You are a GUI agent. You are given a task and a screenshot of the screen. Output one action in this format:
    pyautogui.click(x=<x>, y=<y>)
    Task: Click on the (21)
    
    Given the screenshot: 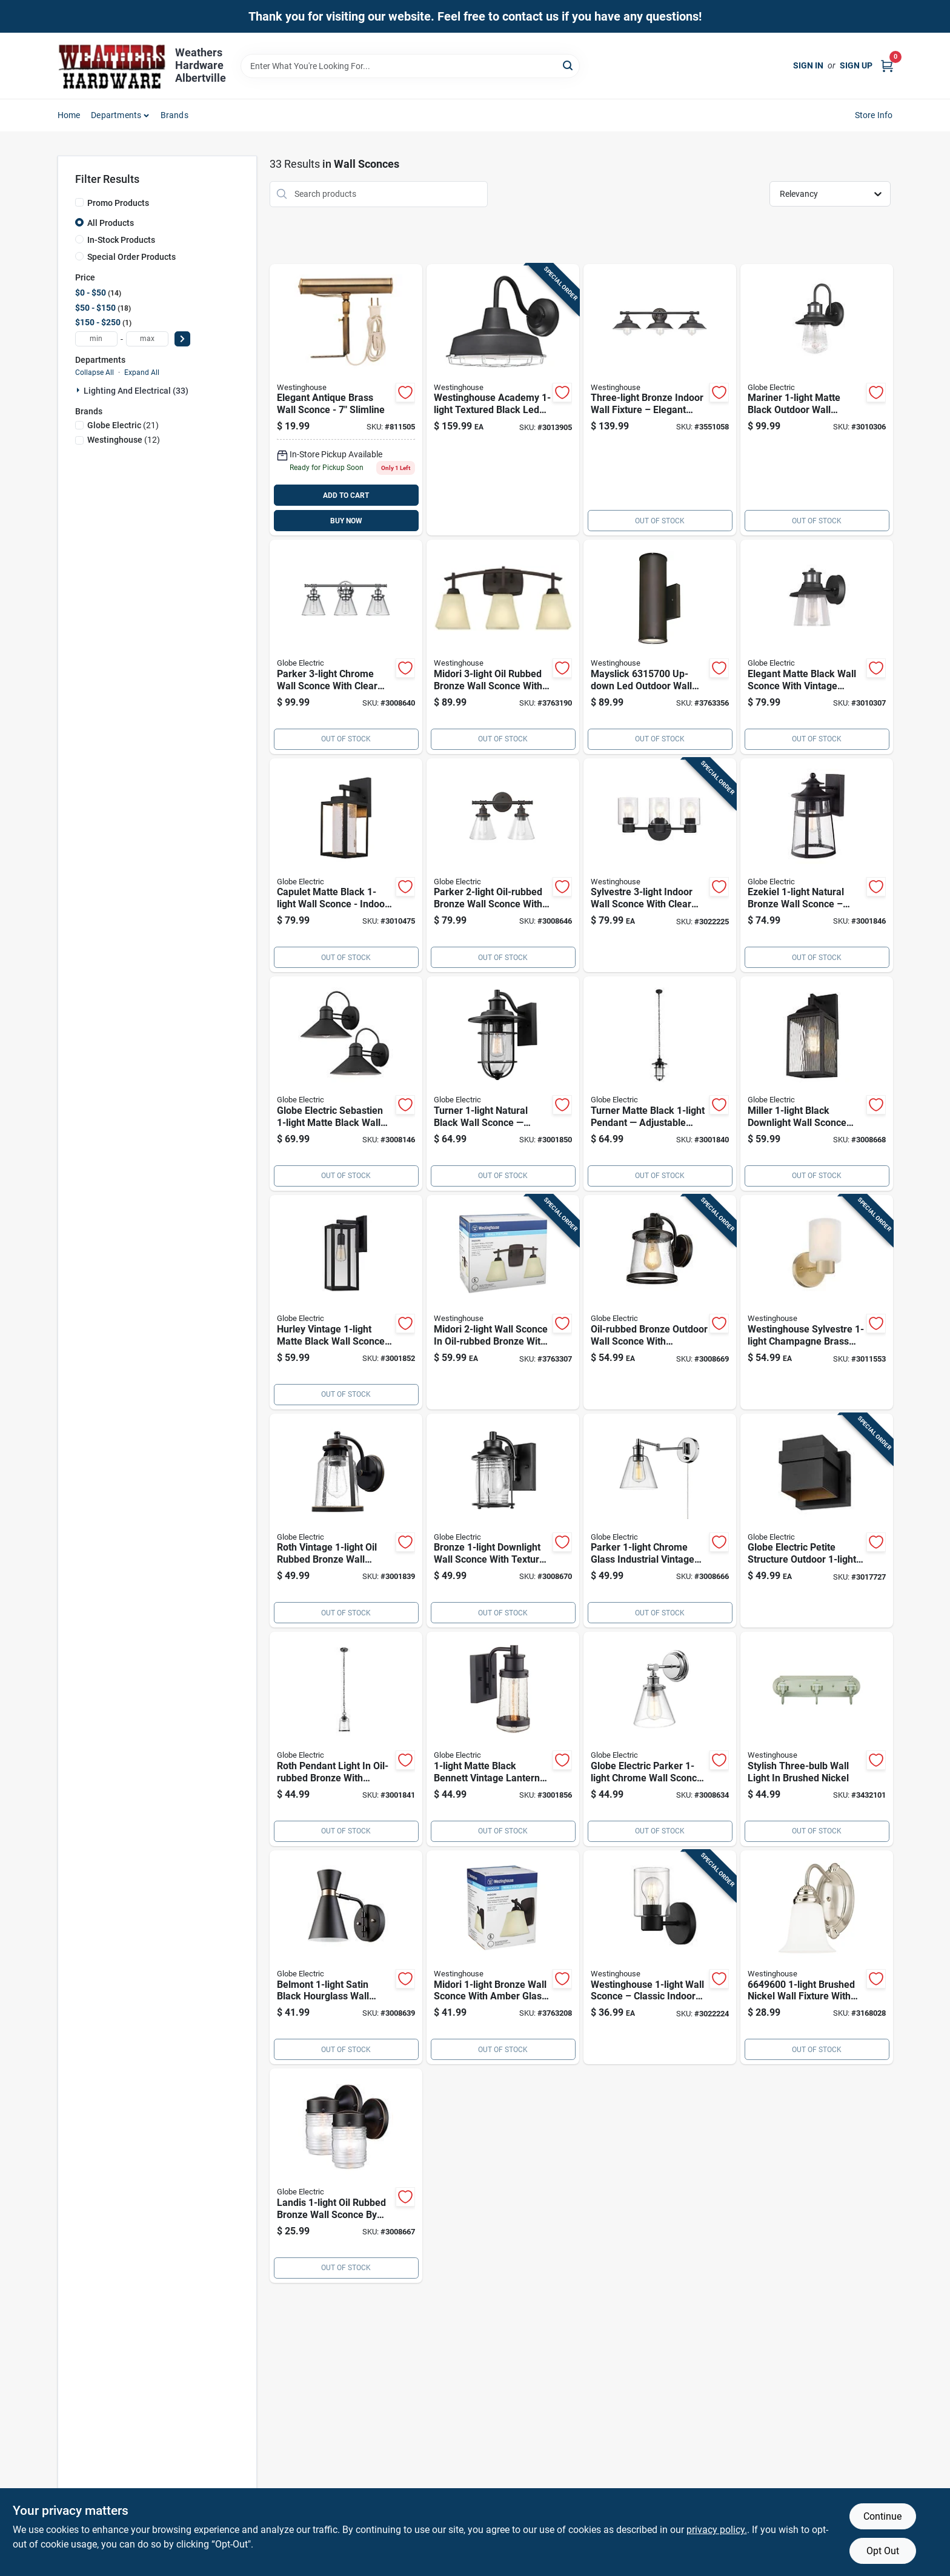 What is the action you would take?
    pyautogui.click(x=123, y=425)
    